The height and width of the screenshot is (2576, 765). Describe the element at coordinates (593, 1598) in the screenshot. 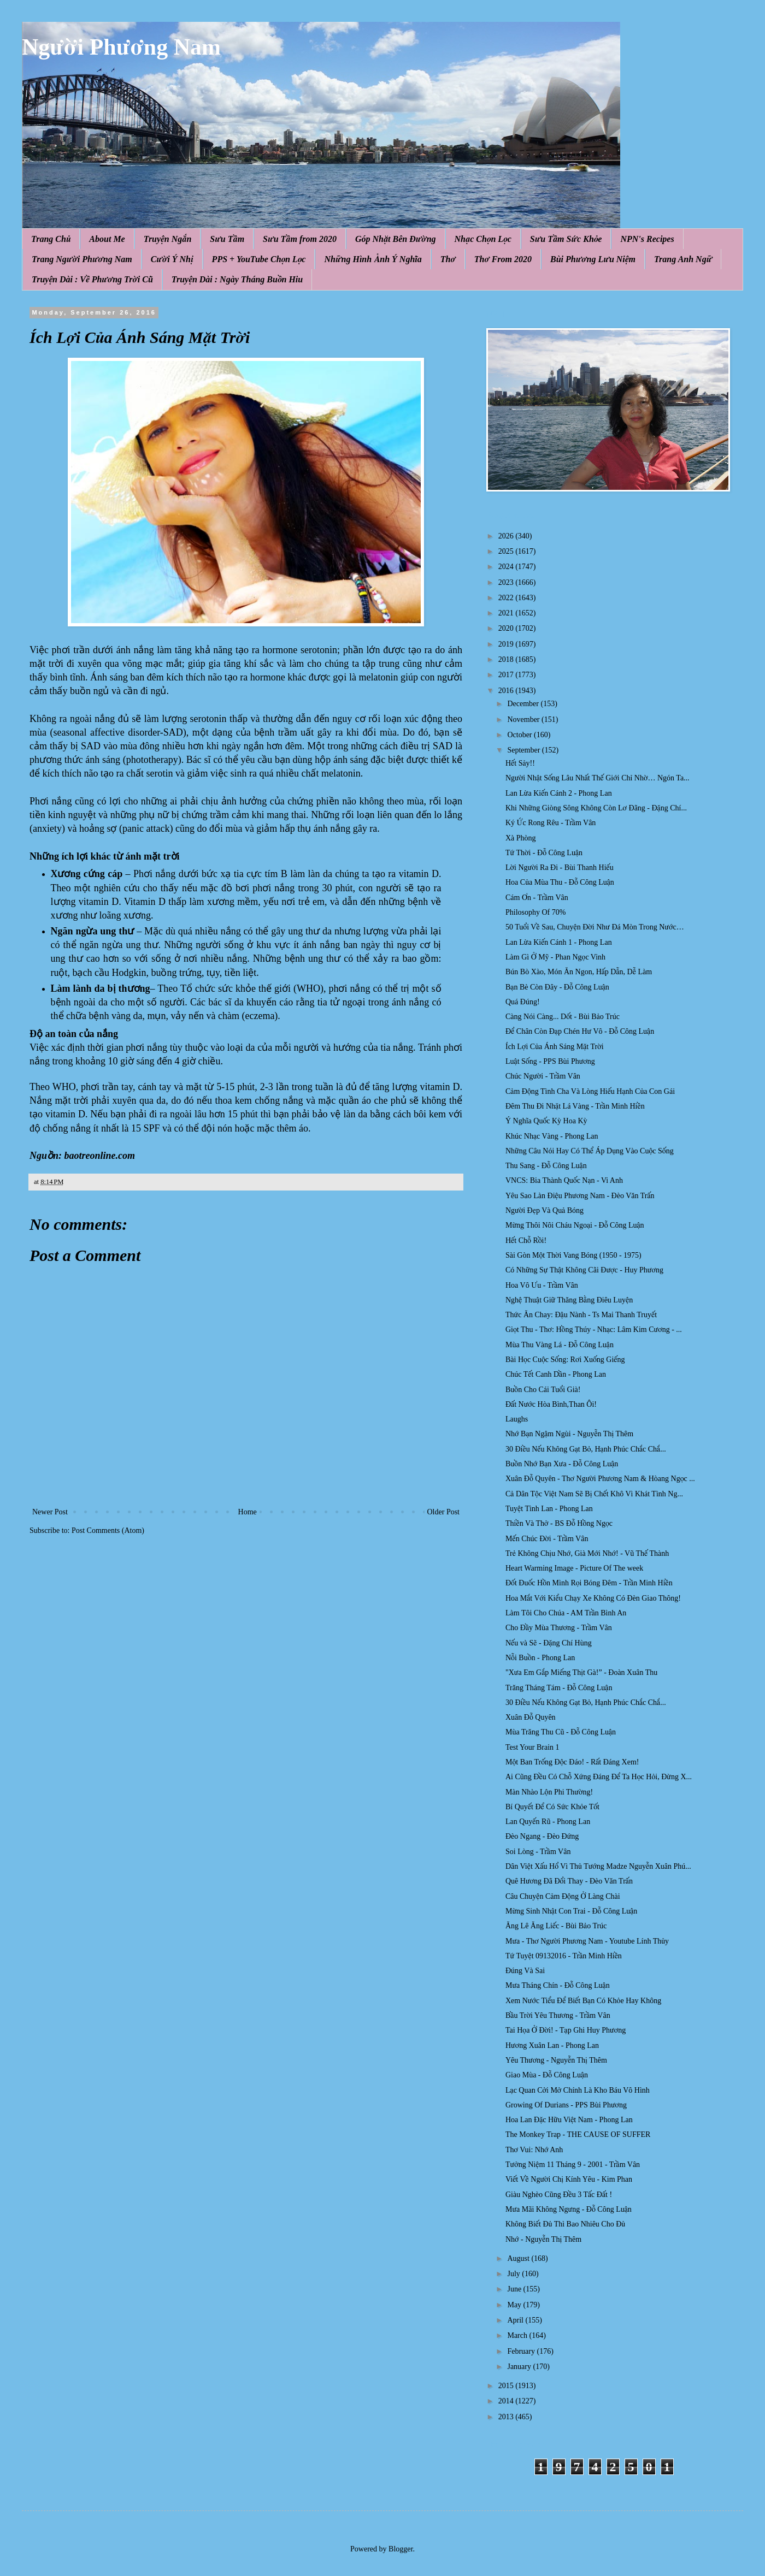

I see `Hoa Mắt Với Kiểu Chạy Xe Không Có Đèn Giao Thông!` at that location.